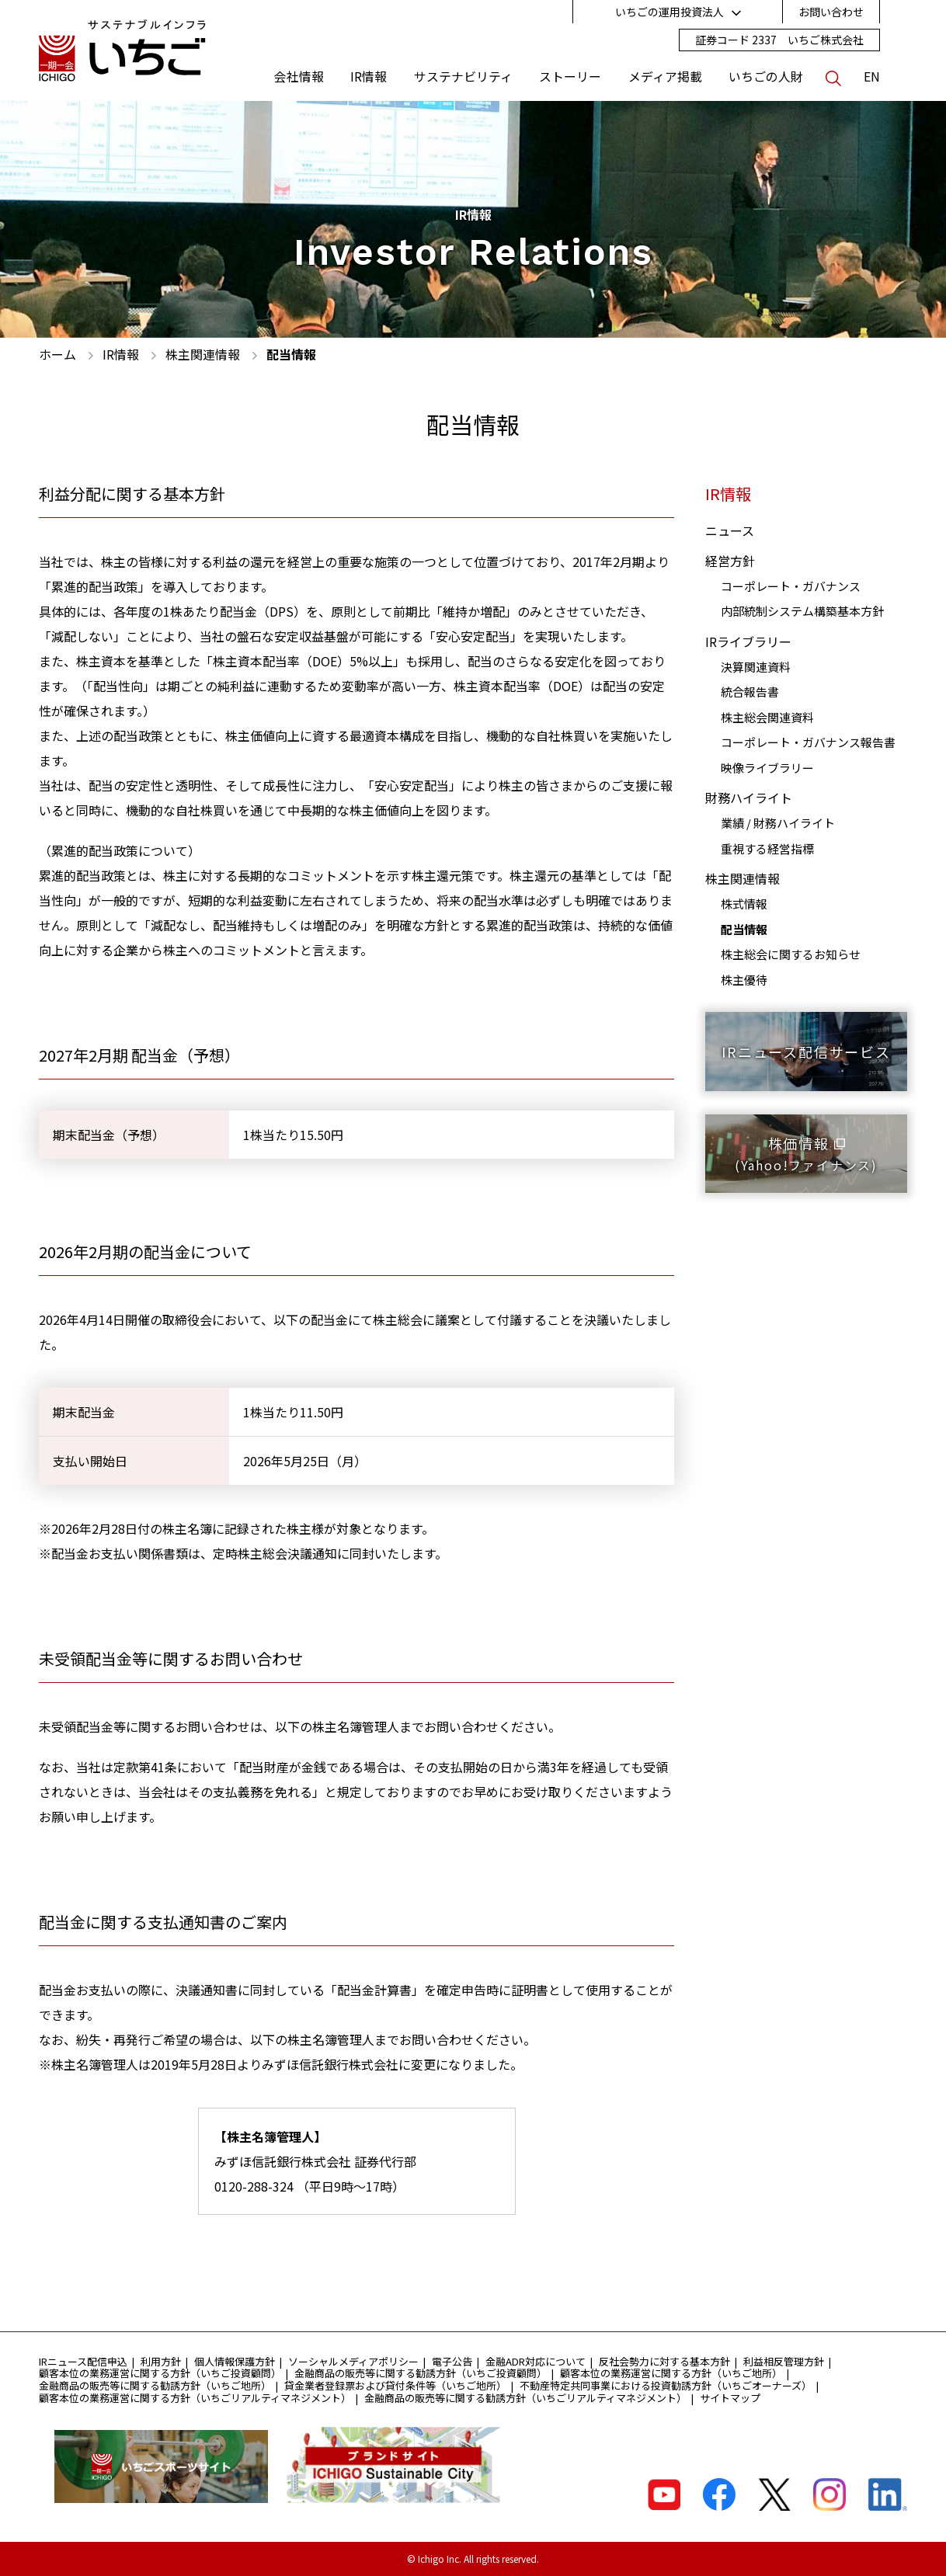 This screenshot has width=946, height=2576. I want to click on 配当情報, so click(744, 929).